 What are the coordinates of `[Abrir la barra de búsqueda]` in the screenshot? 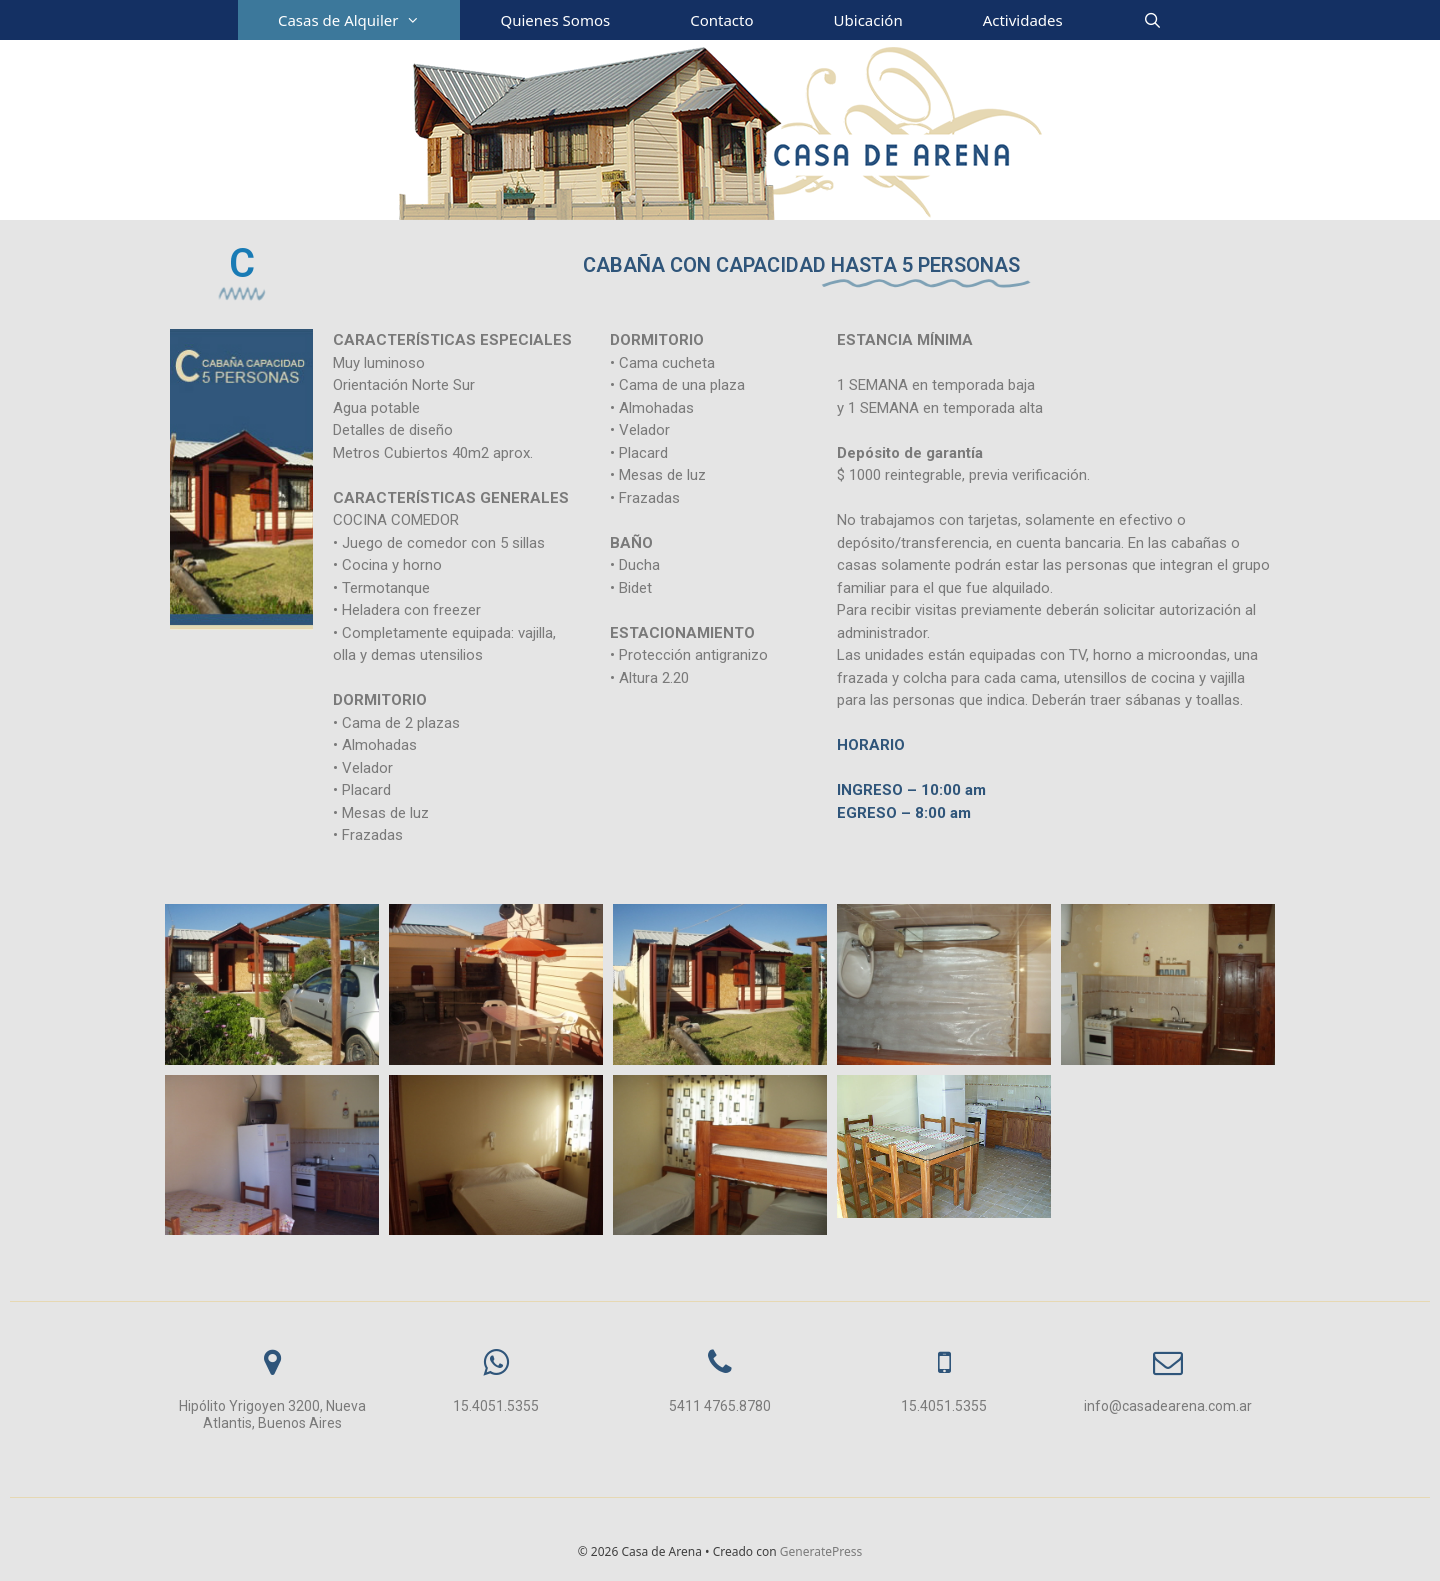 It's located at (1152, 20).